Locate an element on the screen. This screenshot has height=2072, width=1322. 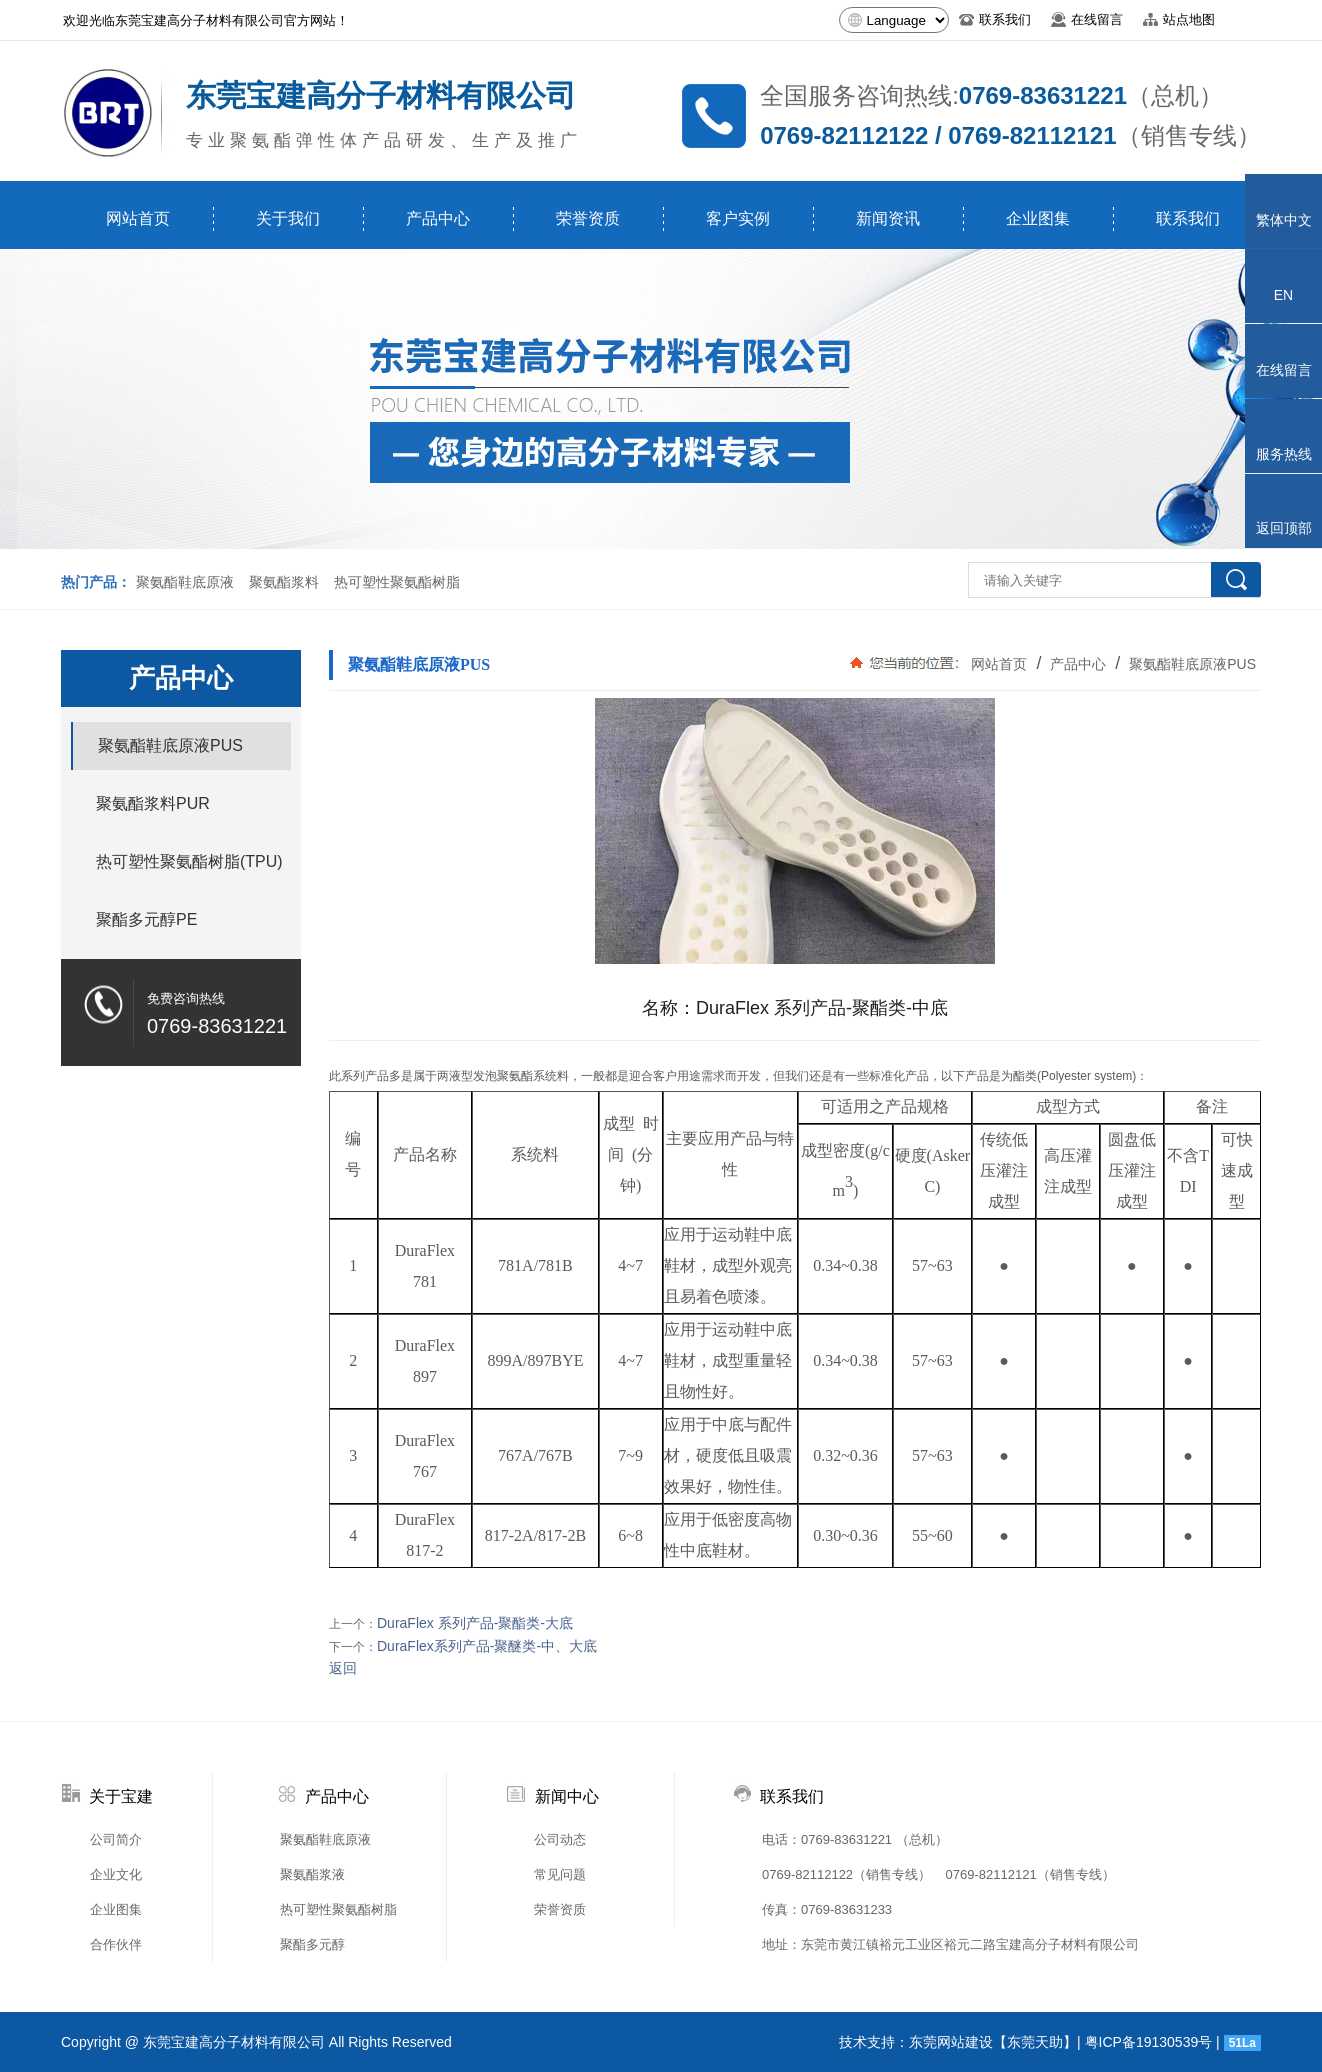
联系我们 is located at coordinates (1188, 218).